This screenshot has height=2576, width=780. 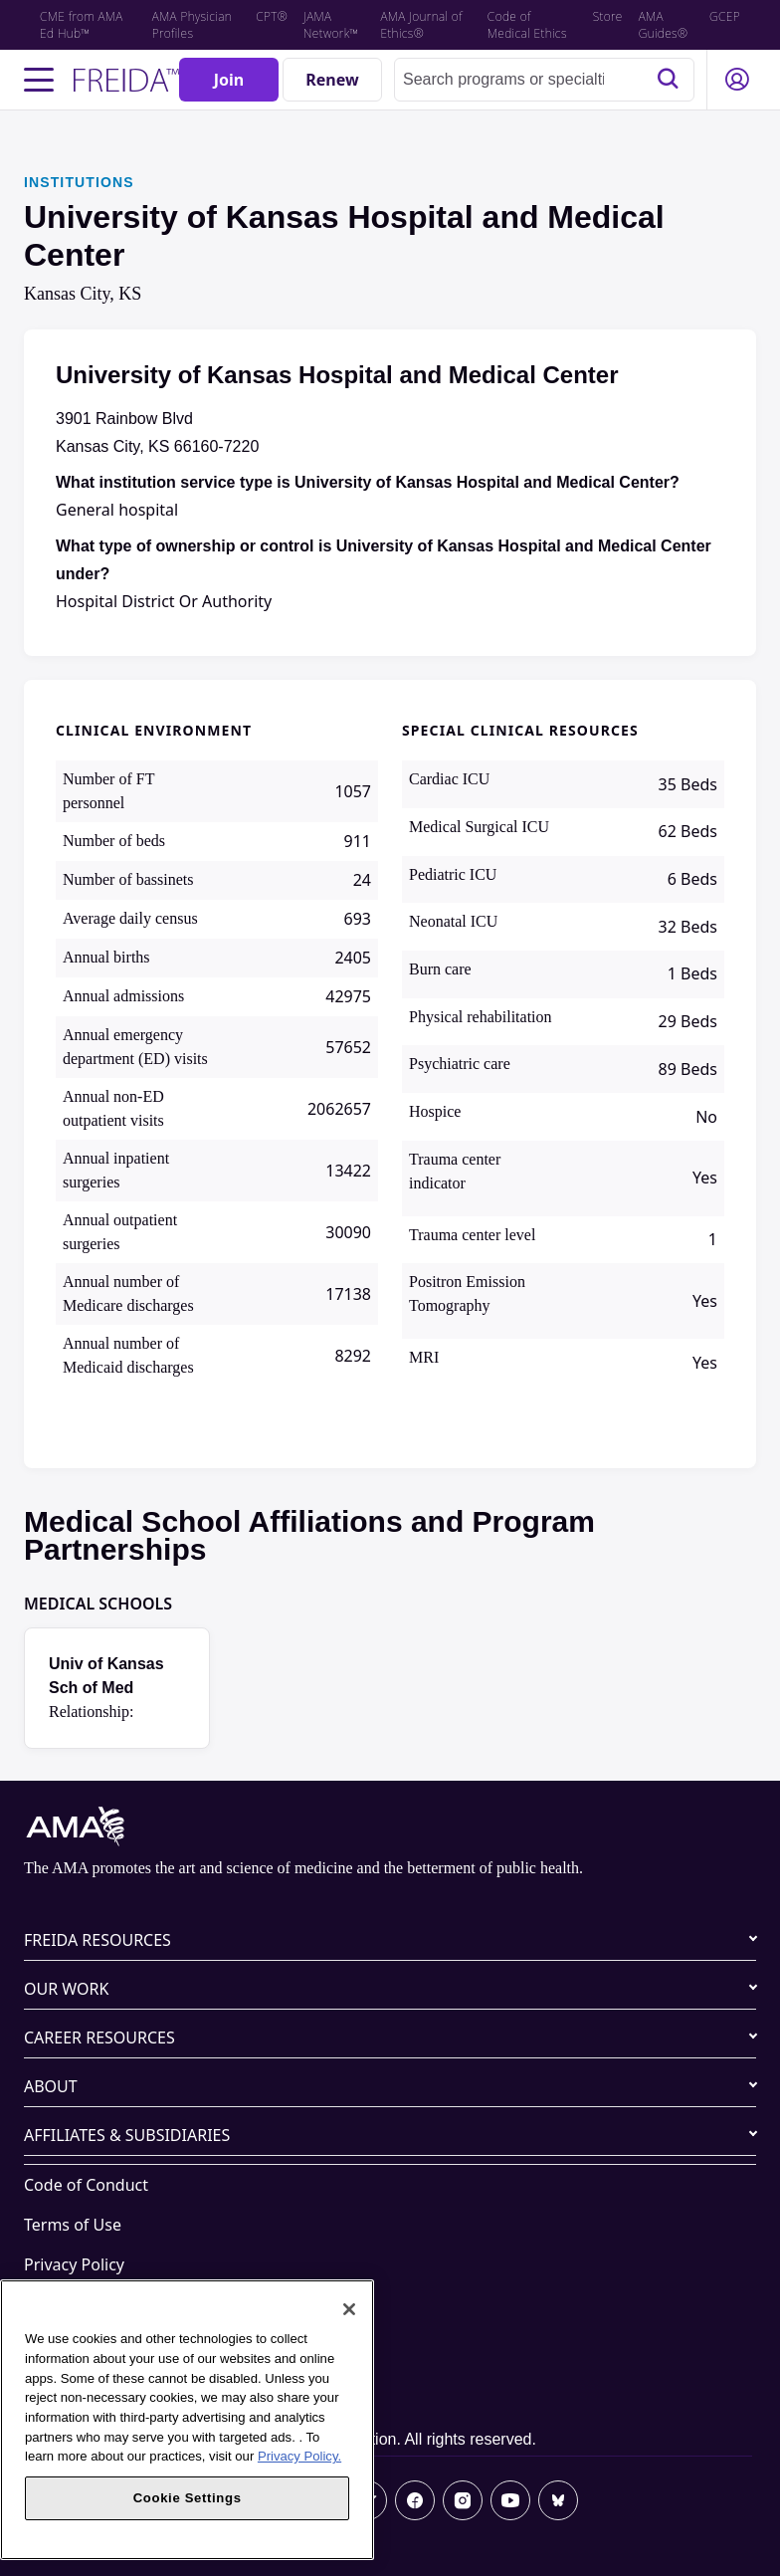 What do you see at coordinates (66, 1989) in the screenshot?
I see `OUR WORK` at bounding box center [66, 1989].